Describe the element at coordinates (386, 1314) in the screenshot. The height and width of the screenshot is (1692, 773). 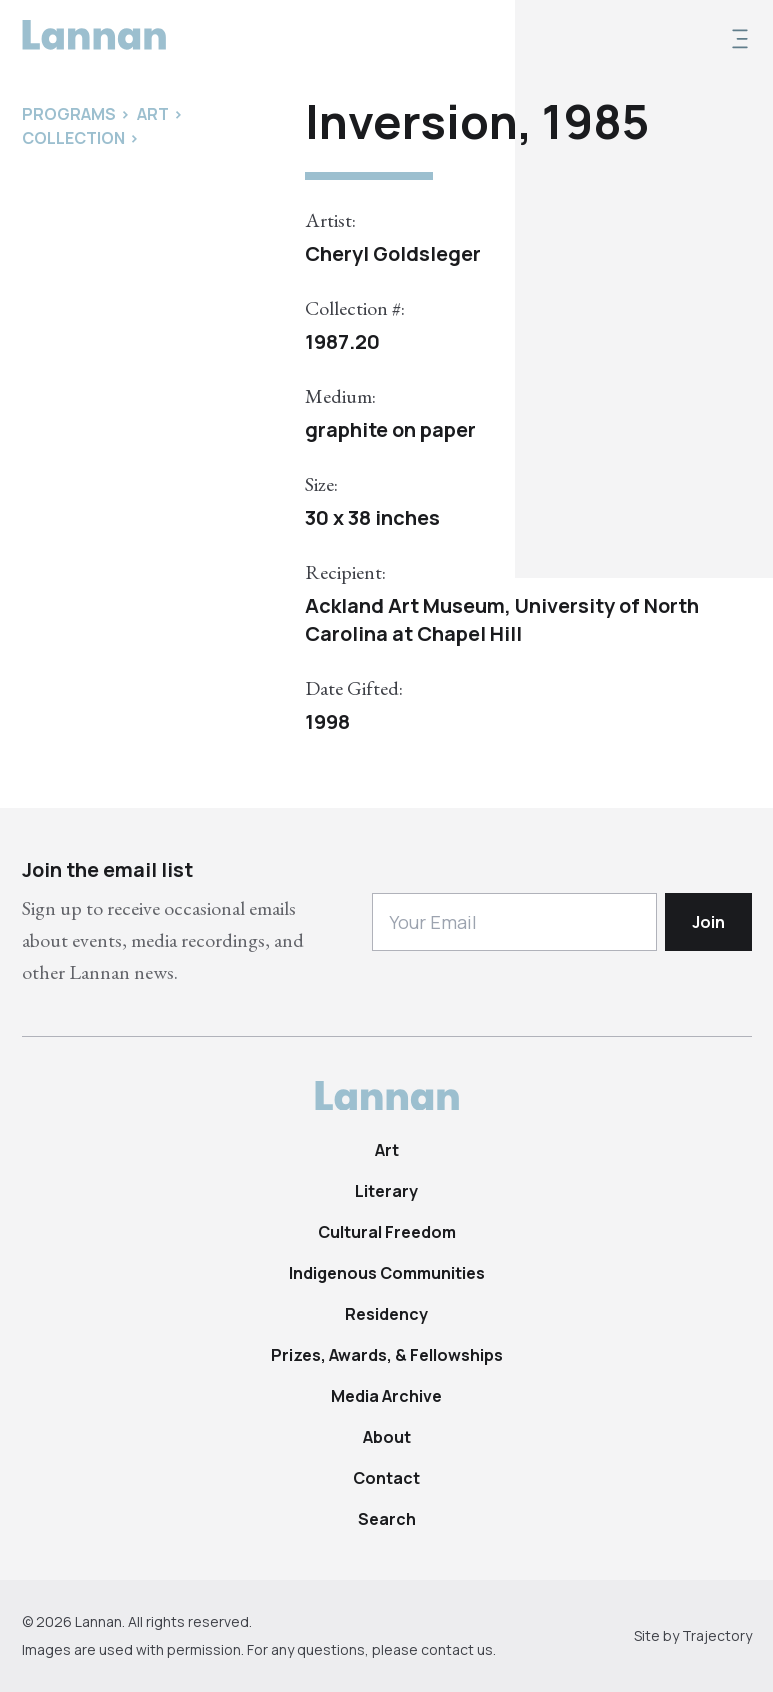
I see `Residency` at that location.